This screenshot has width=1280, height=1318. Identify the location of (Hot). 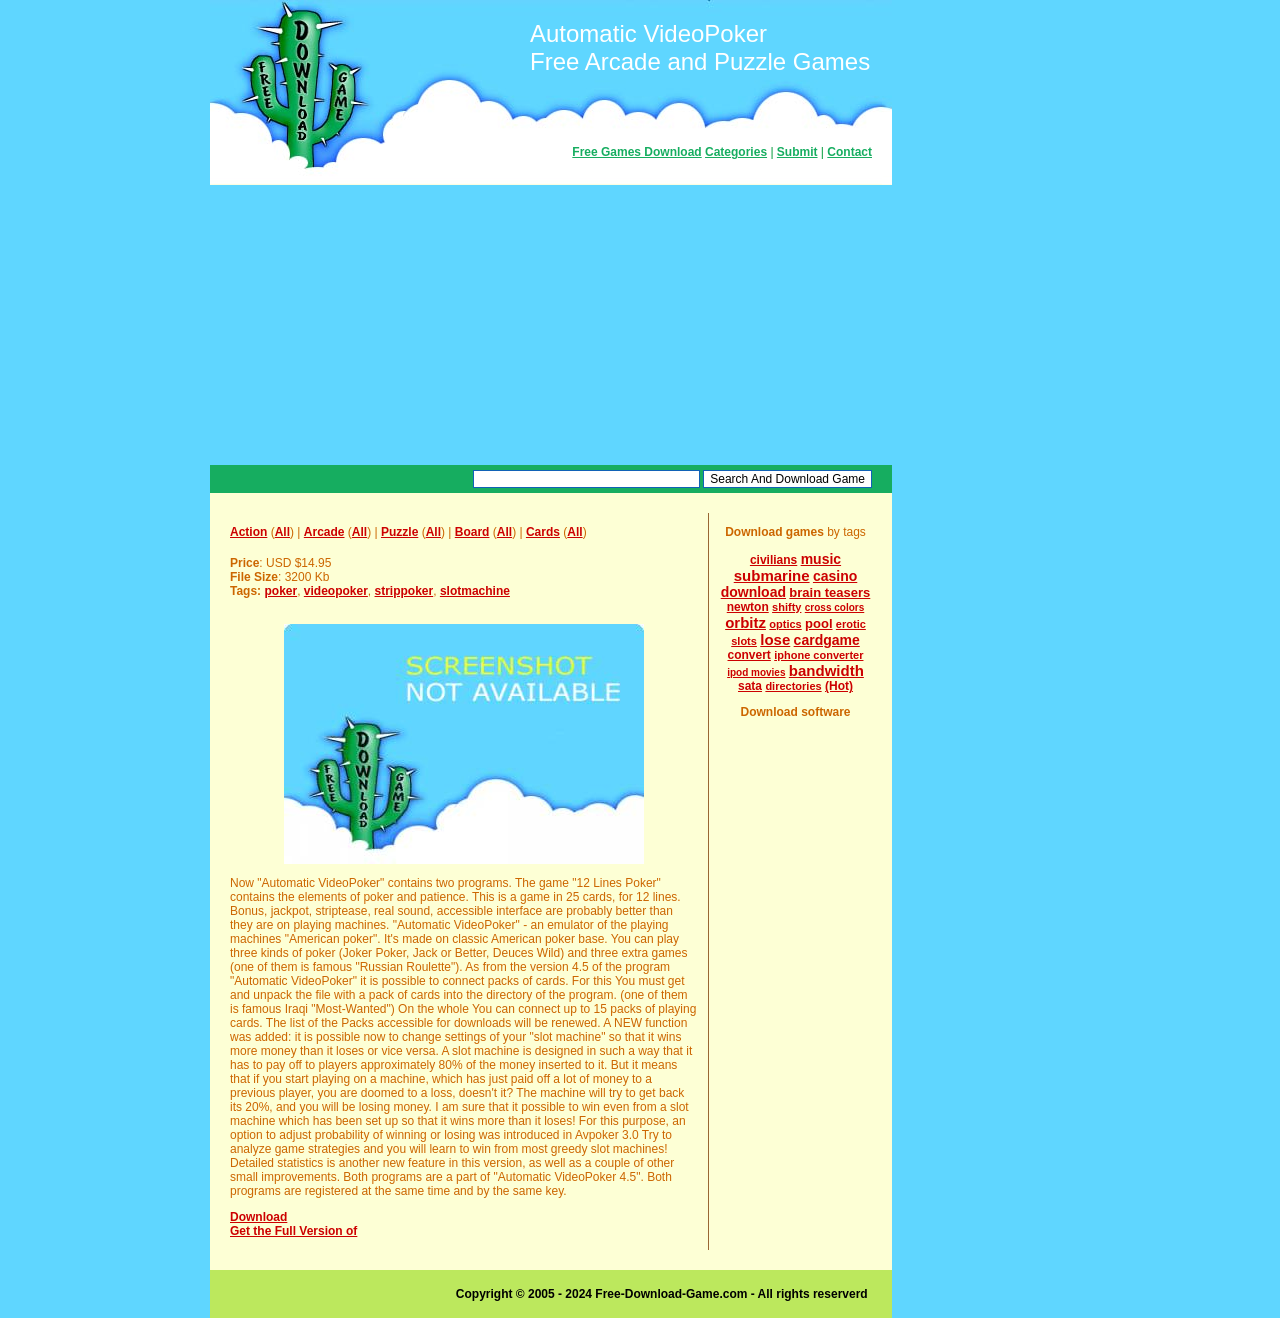
(839, 686).